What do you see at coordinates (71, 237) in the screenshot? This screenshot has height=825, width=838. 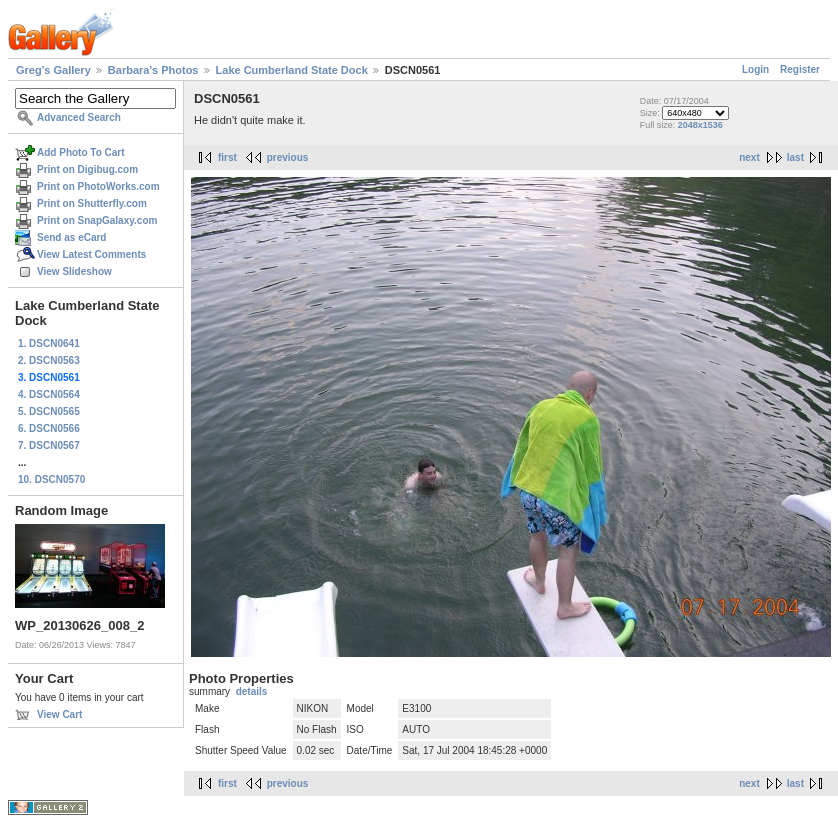 I see `Send as eCard` at bounding box center [71, 237].